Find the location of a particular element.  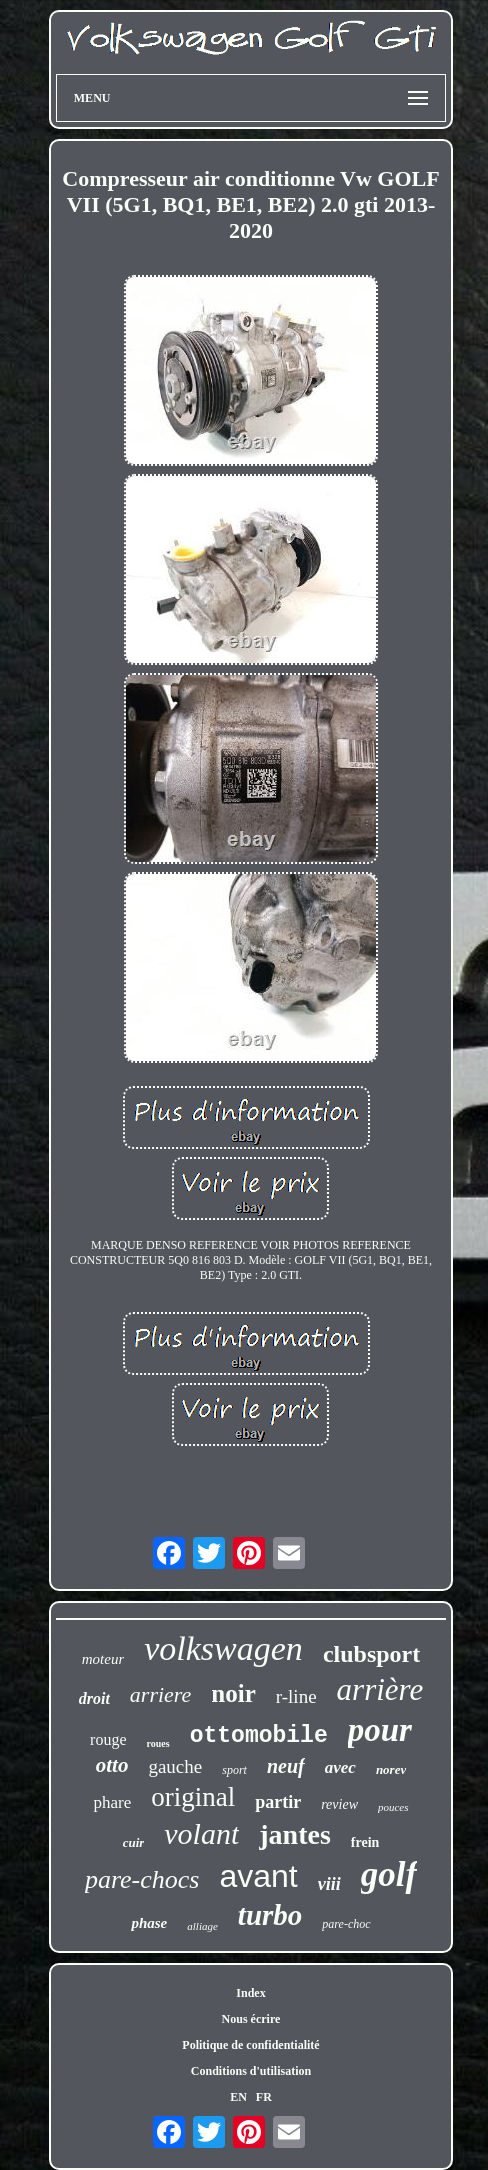

viii is located at coordinates (329, 1884).